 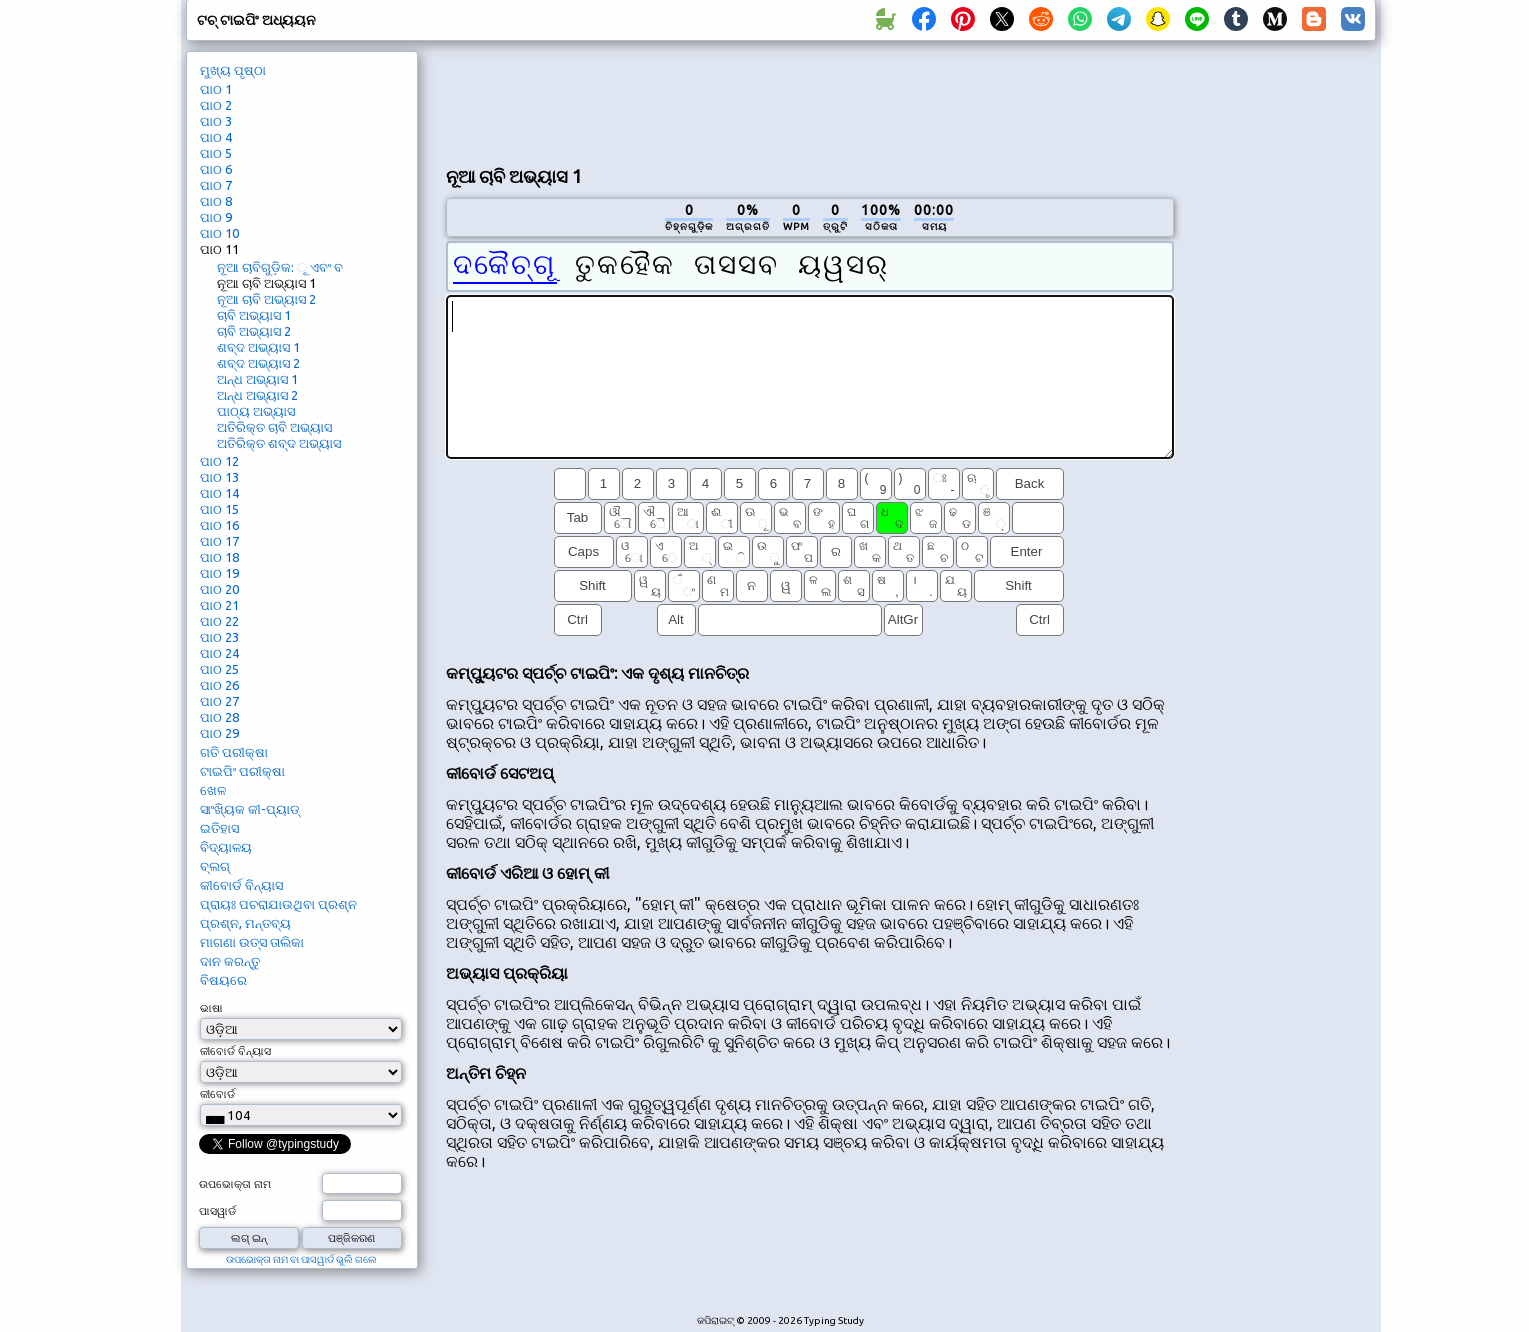 What do you see at coordinates (213, 790) in the screenshot?
I see `ଖେଳ` at bounding box center [213, 790].